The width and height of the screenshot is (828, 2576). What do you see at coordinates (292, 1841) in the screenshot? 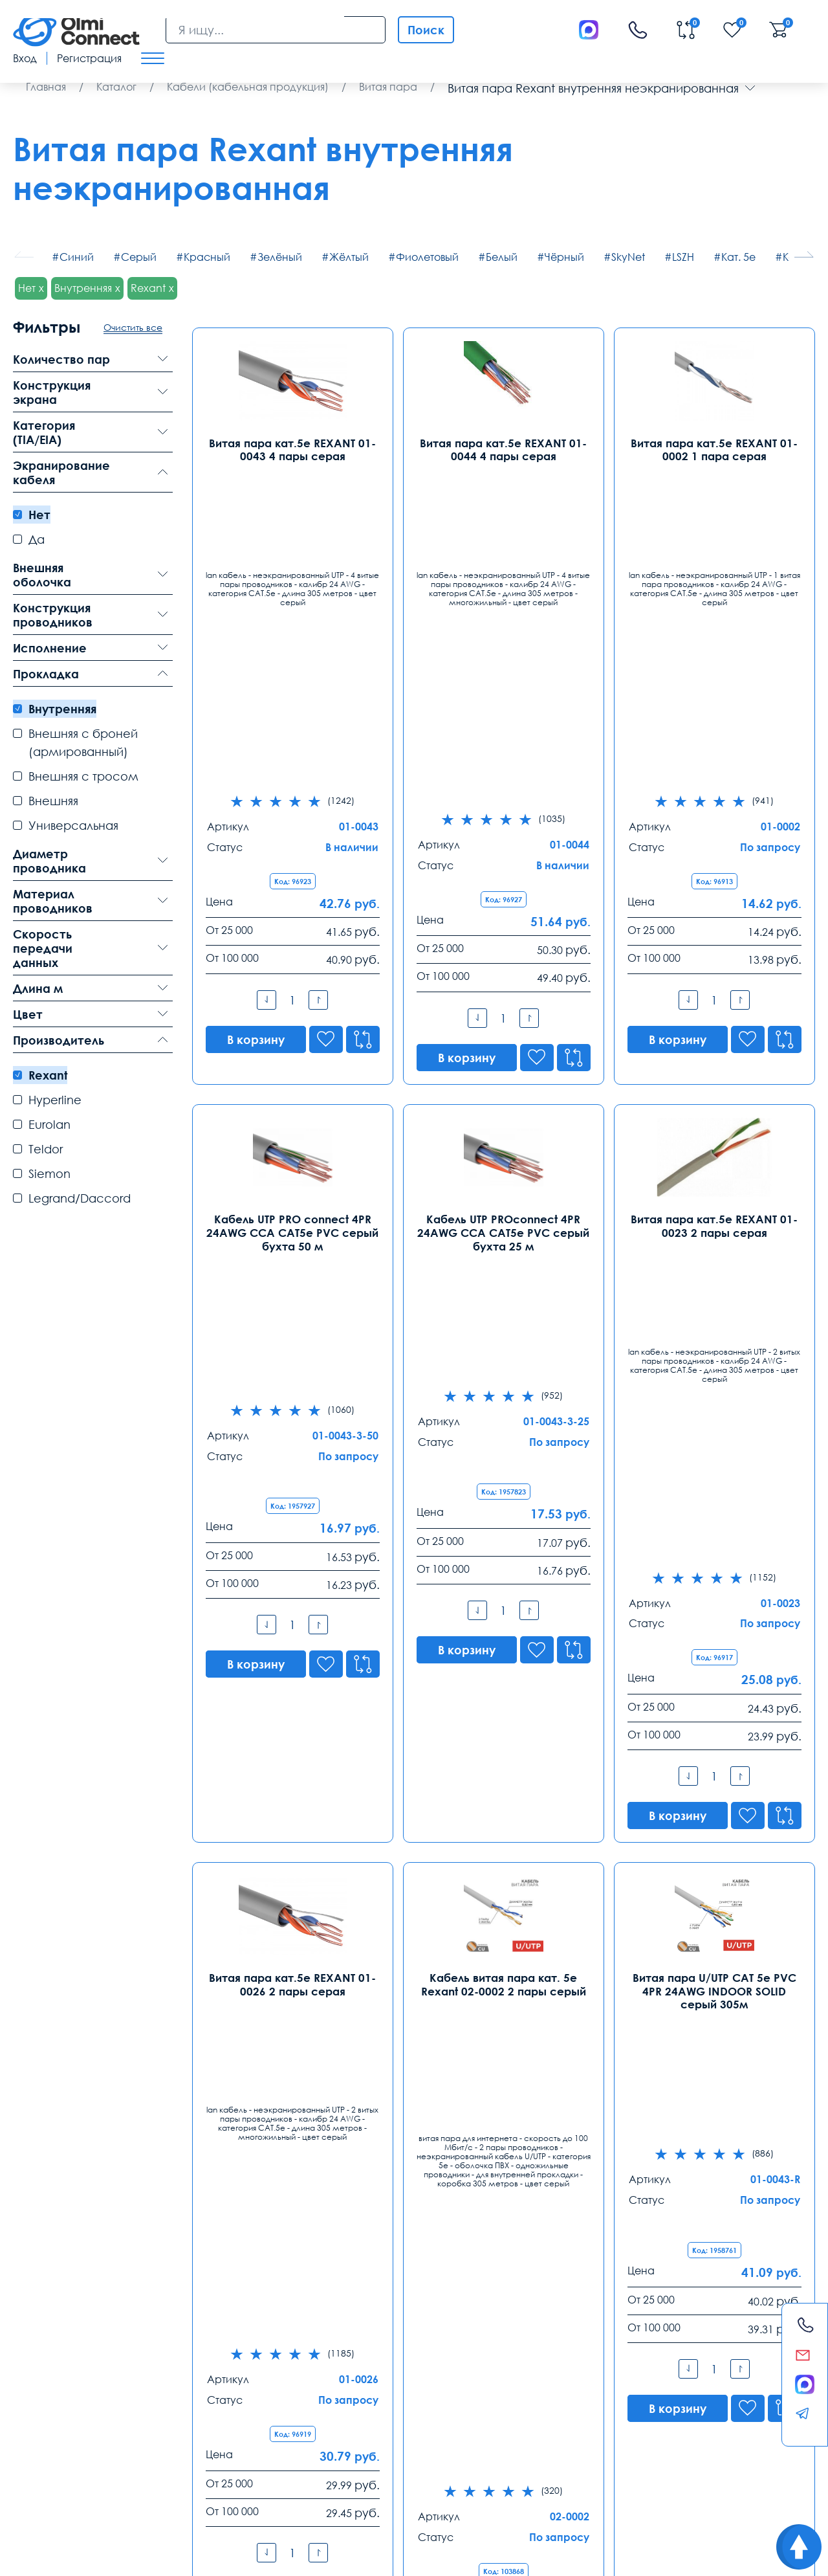
I see `Кабель витая пара кат. 5е Rexant 01-0059 4 пары серый` at bounding box center [292, 1841].